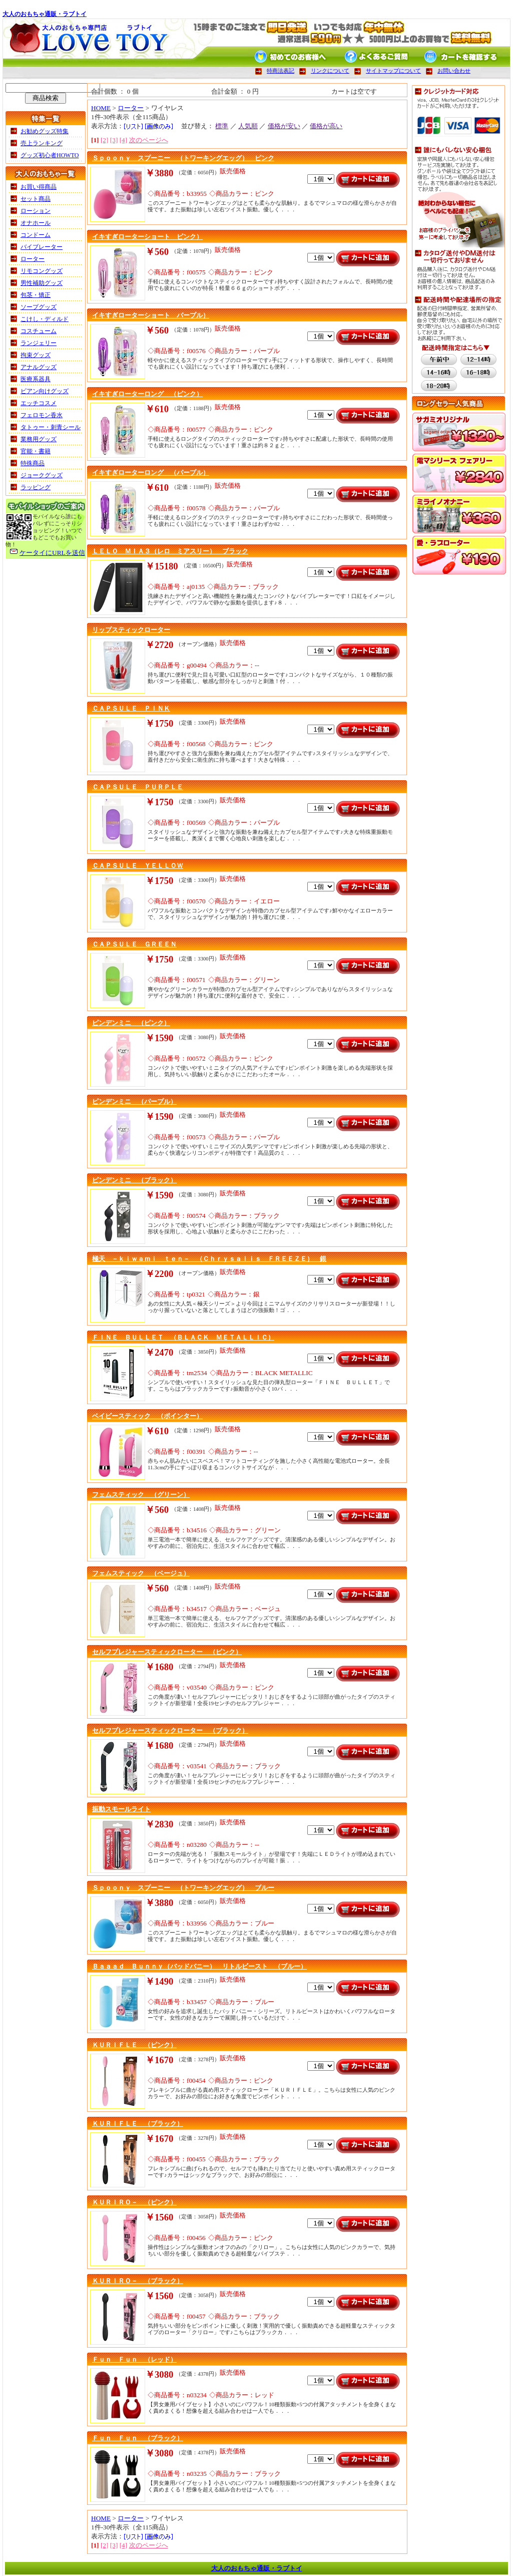 This screenshot has width=513, height=2576. Describe the element at coordinates (39, 306) in the screenshot. I see `ソープグッズ` at that location.